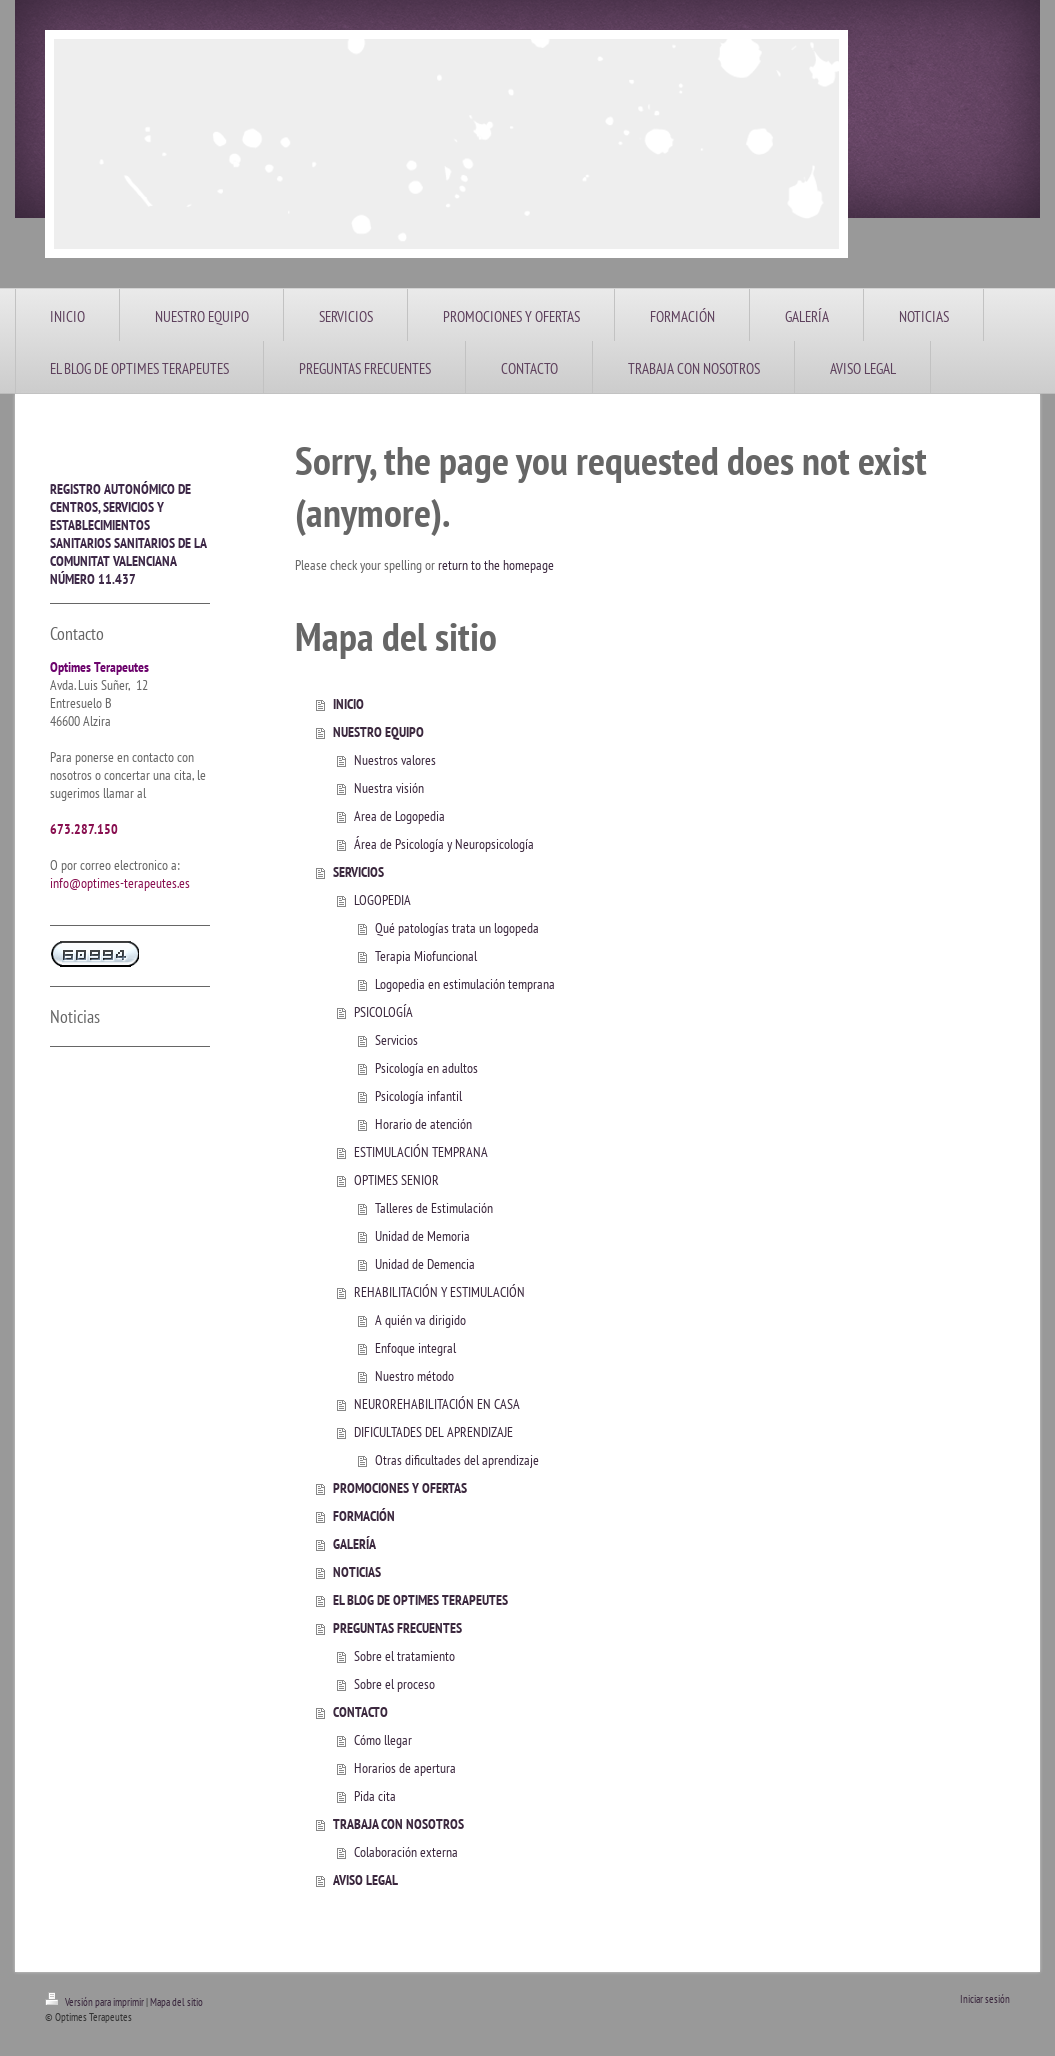 Image resolution: width=1055 pixels, height=2056 pixels. I want to click on FORMACIÓN, so click(364, 1516).